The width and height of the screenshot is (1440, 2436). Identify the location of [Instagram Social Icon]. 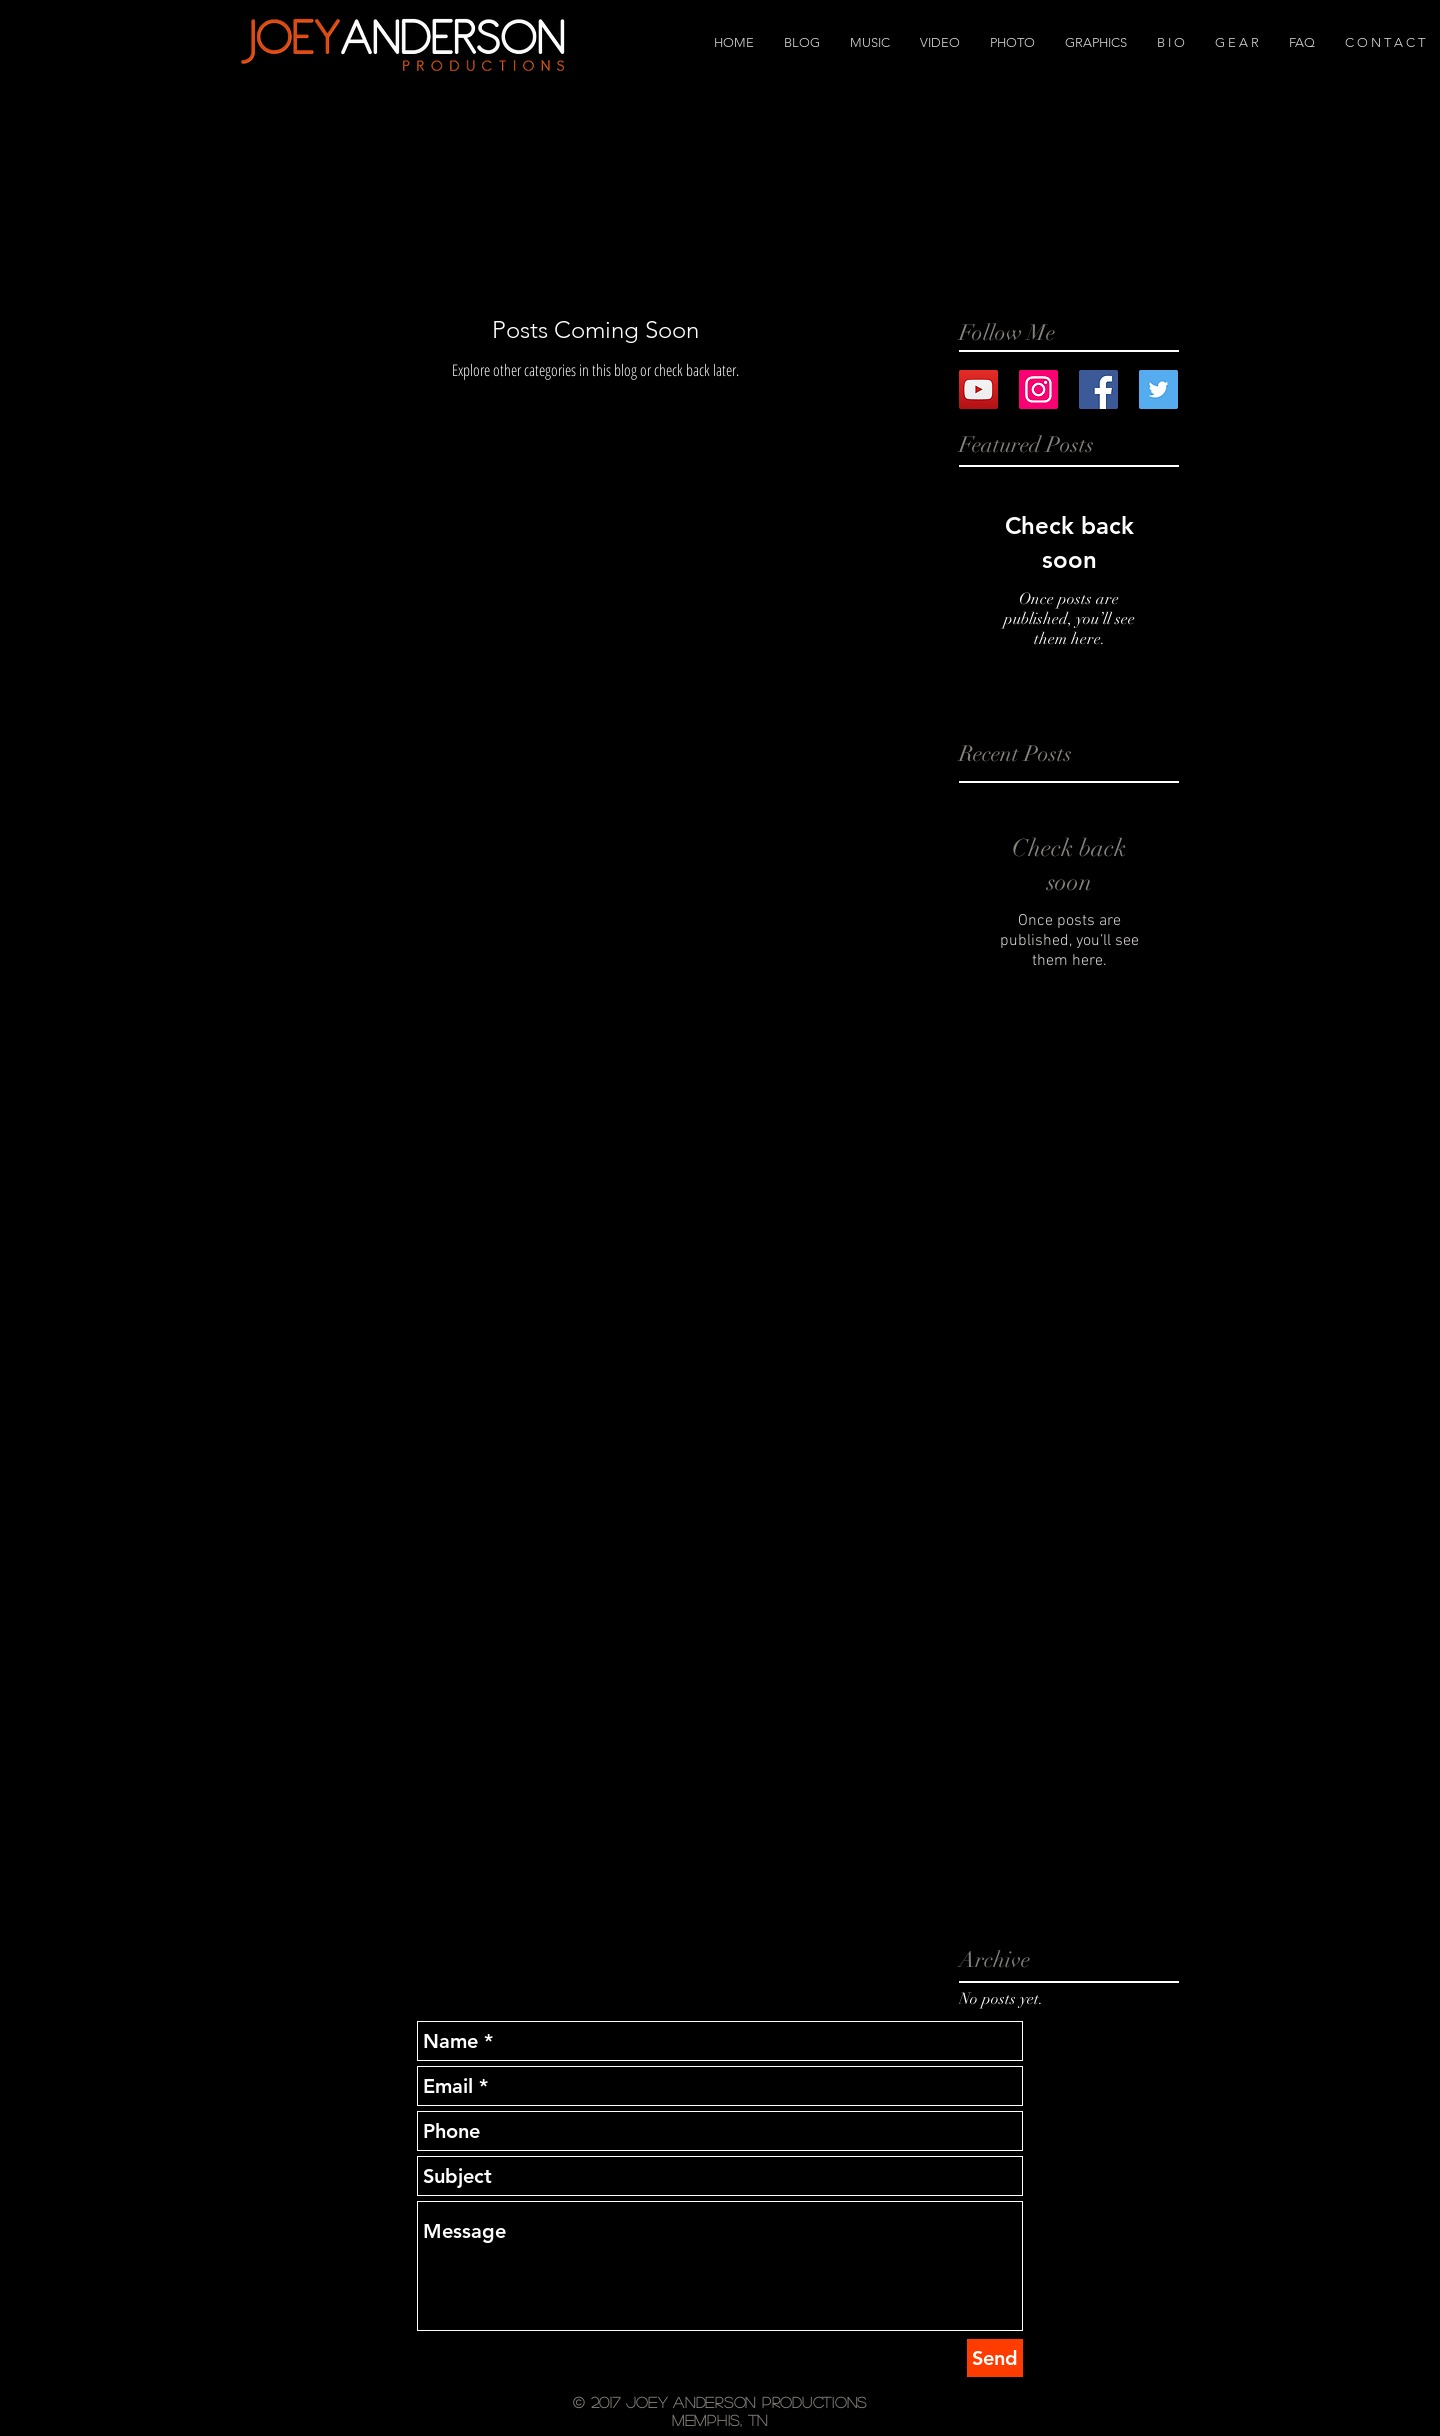
(1038, 389).